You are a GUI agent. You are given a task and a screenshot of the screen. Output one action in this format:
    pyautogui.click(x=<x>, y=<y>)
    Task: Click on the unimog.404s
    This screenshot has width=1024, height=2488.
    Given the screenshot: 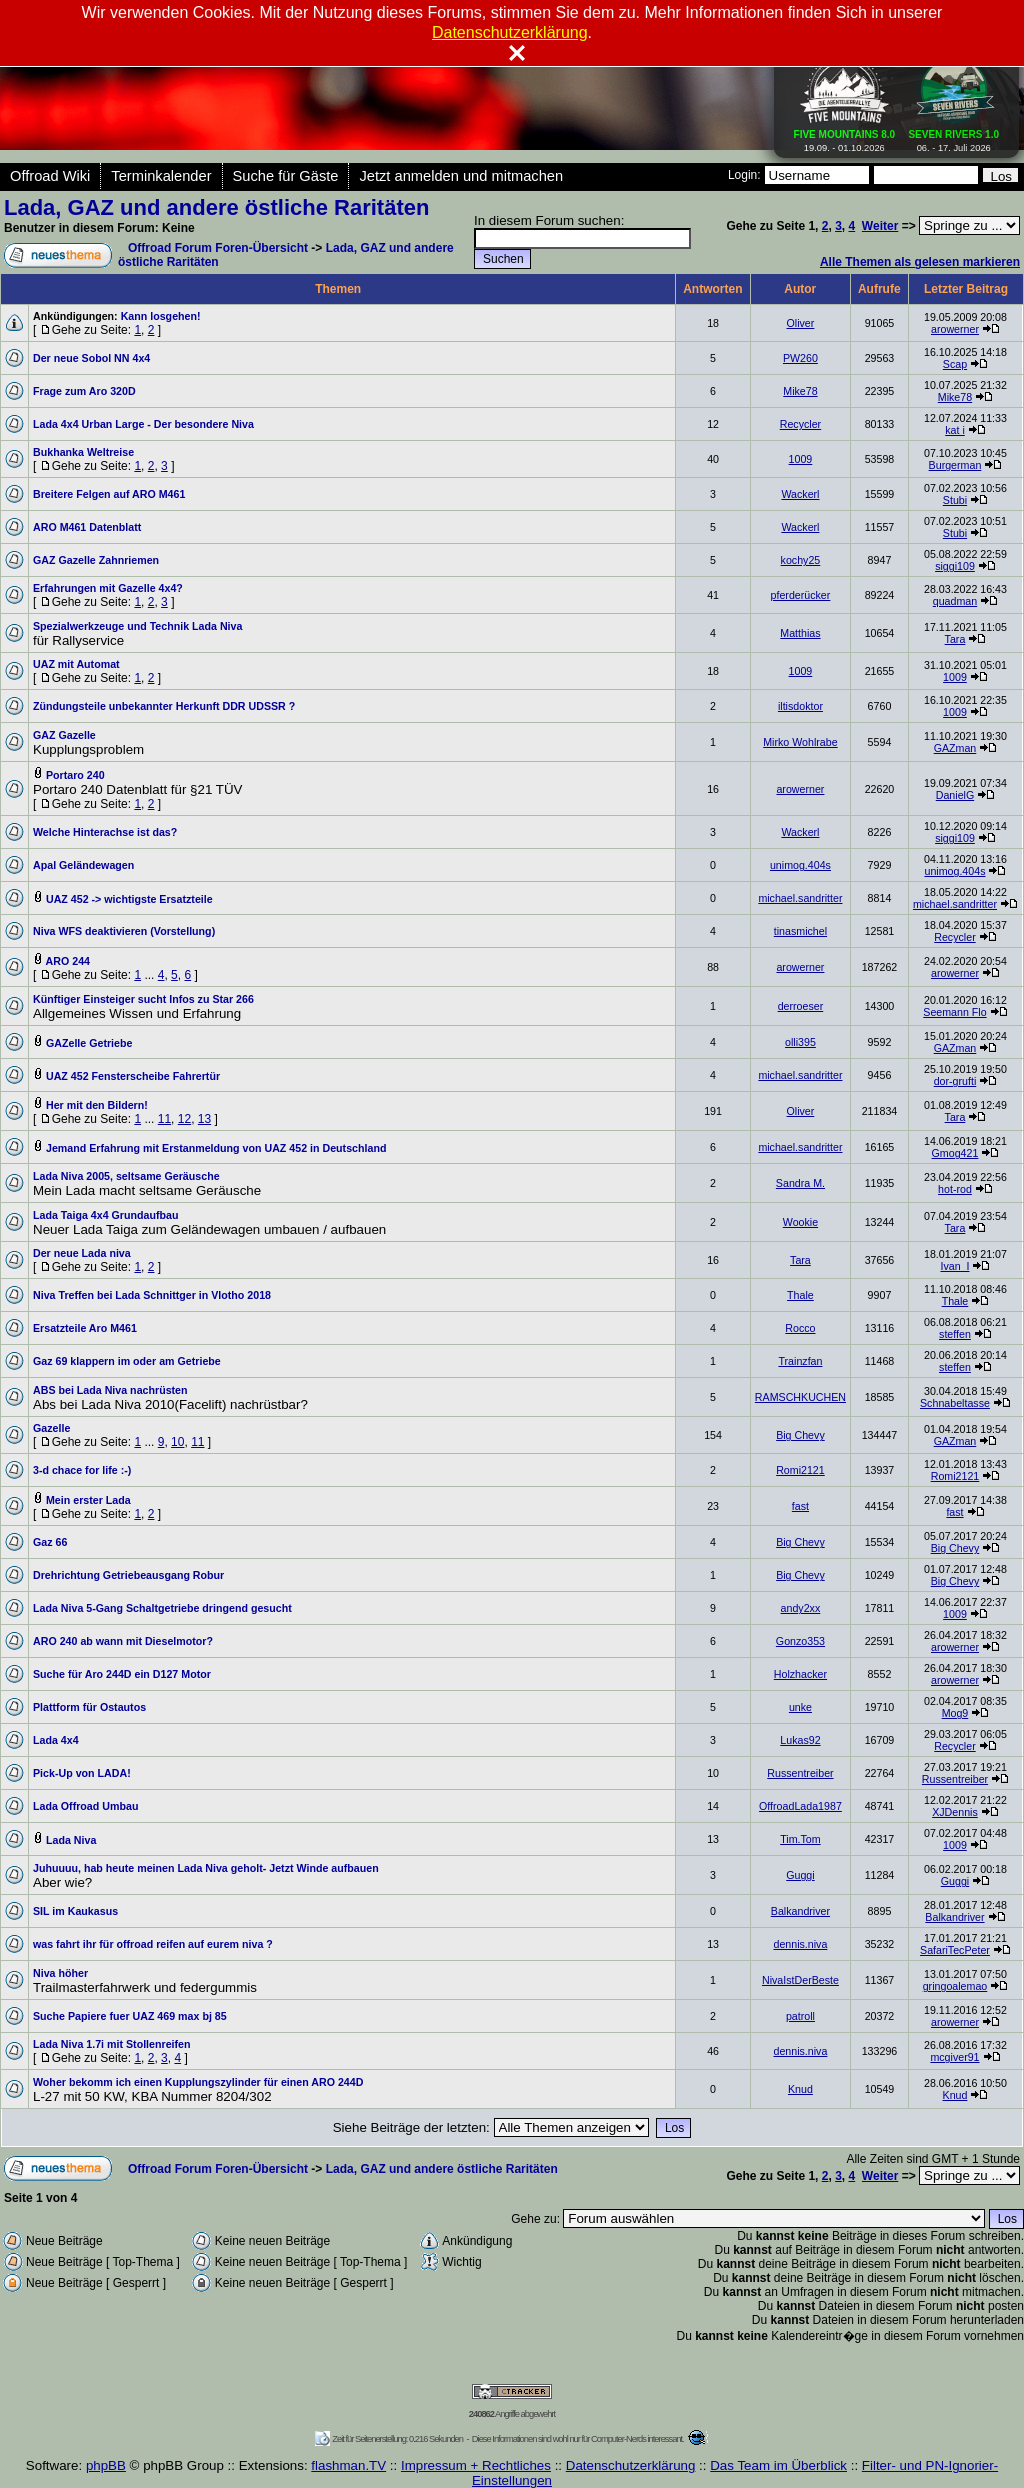 What is the action you would take?
    pyautogui.click(x=800, y=865)
    